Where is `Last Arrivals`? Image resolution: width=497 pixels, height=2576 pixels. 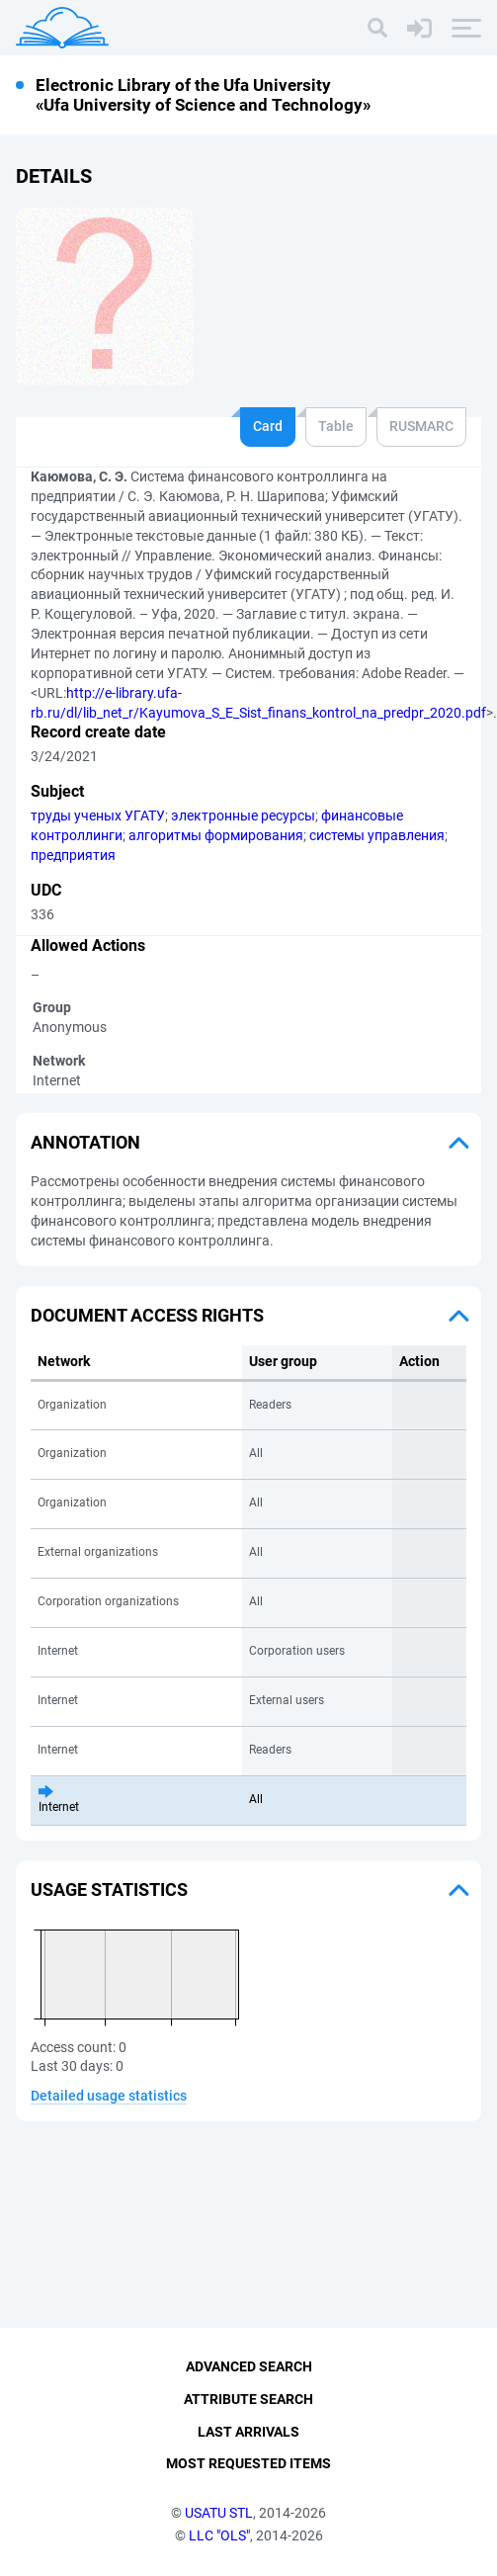 Last Arrivals is located at coordinates (248, 2432).